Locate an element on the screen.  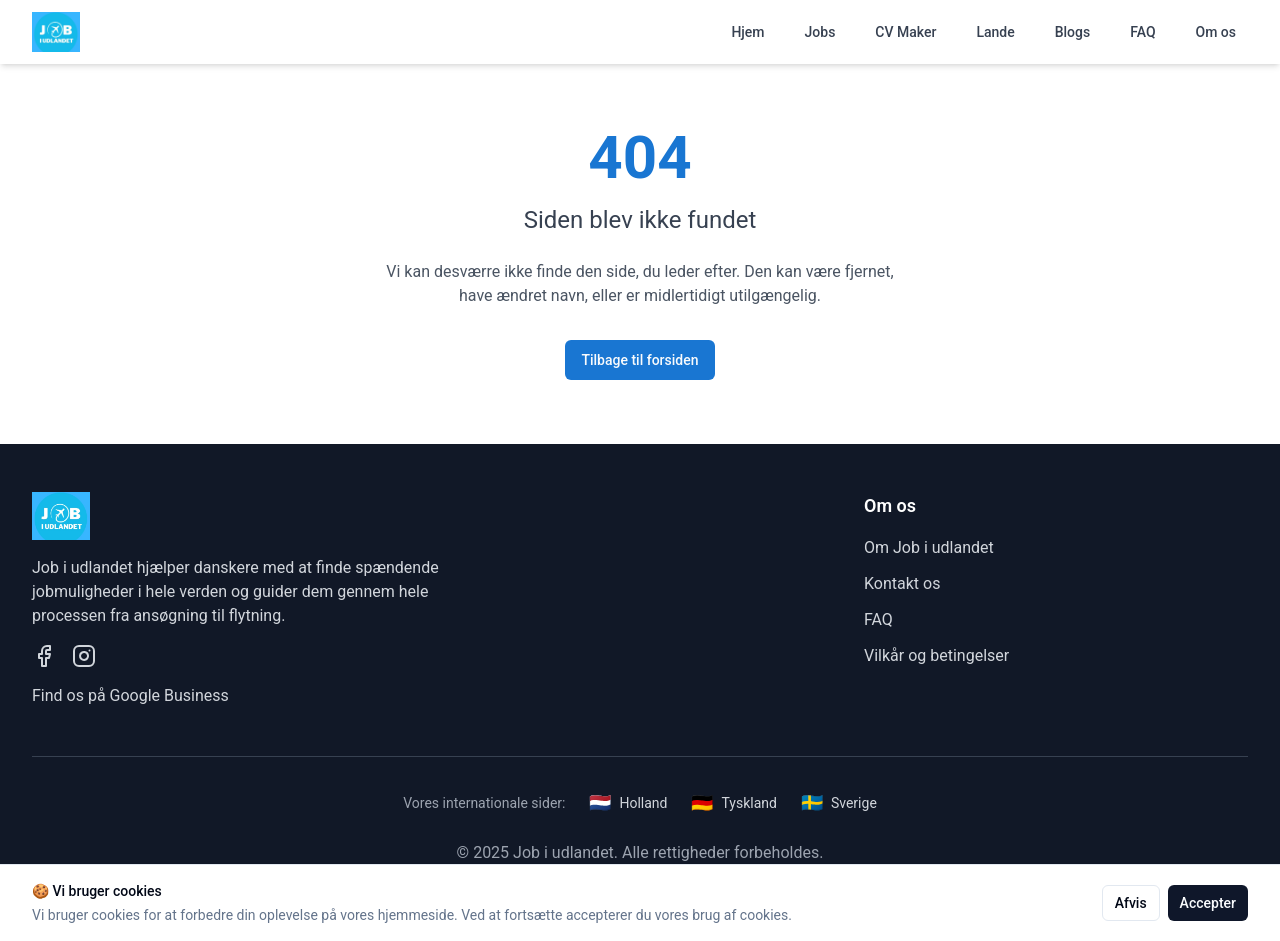
[Besøg vores Facebook side] is located at coordinates (44, 656).